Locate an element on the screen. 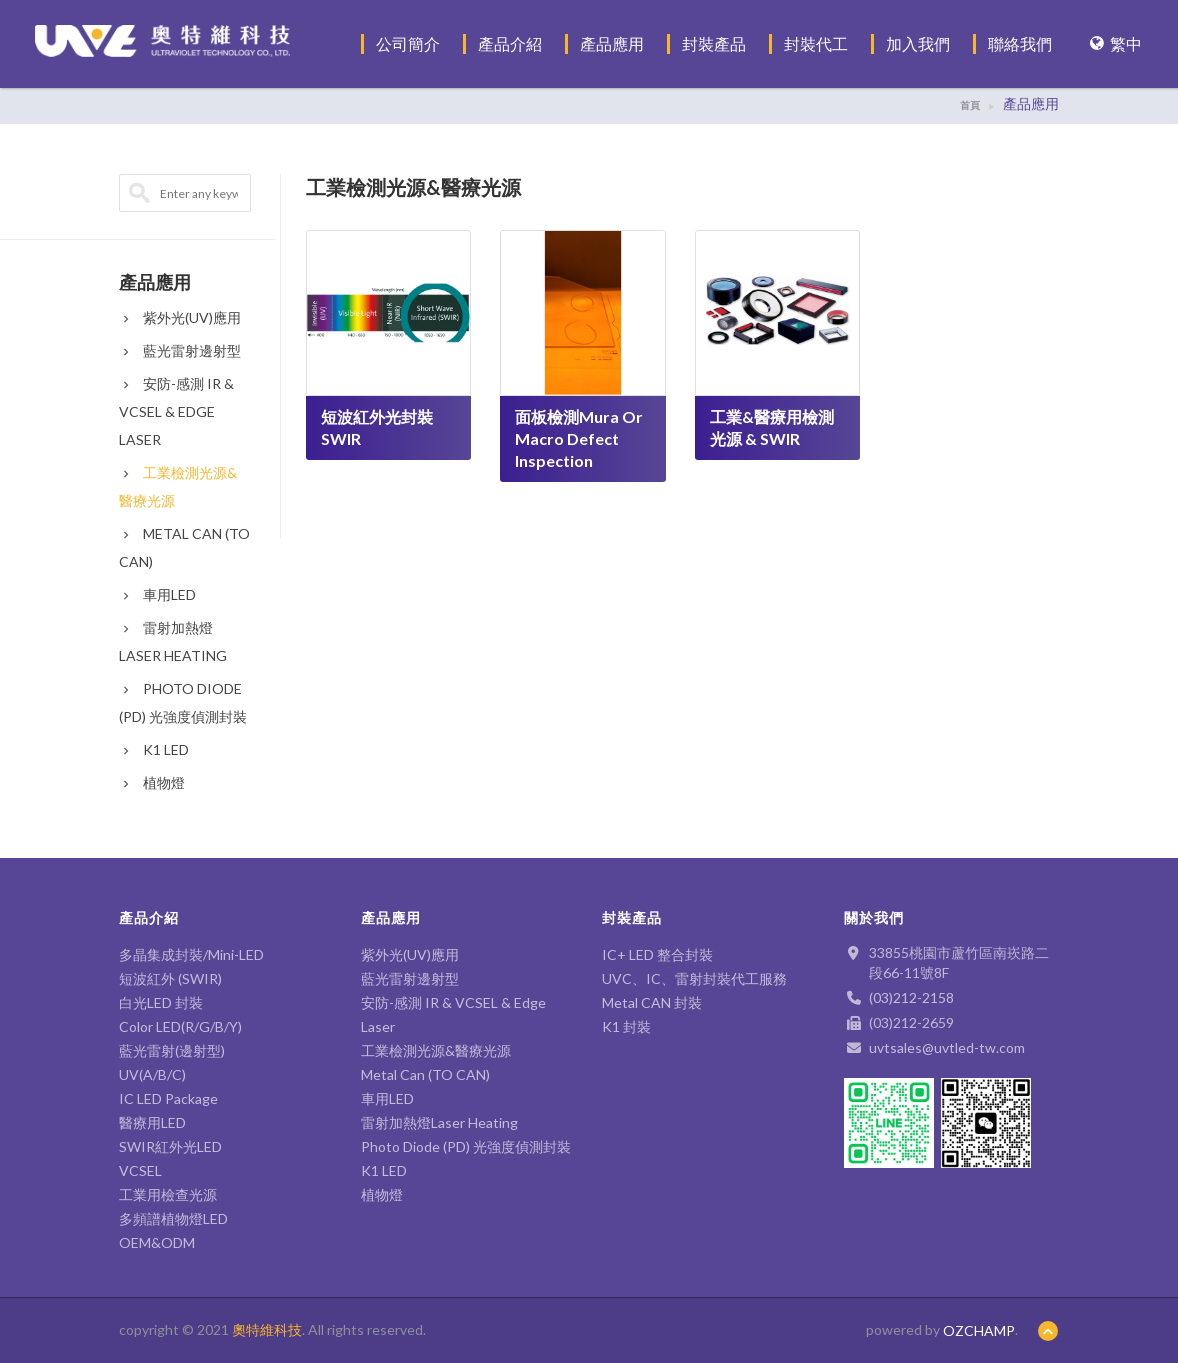  產品介紹 is located at coordinates (510, 43).